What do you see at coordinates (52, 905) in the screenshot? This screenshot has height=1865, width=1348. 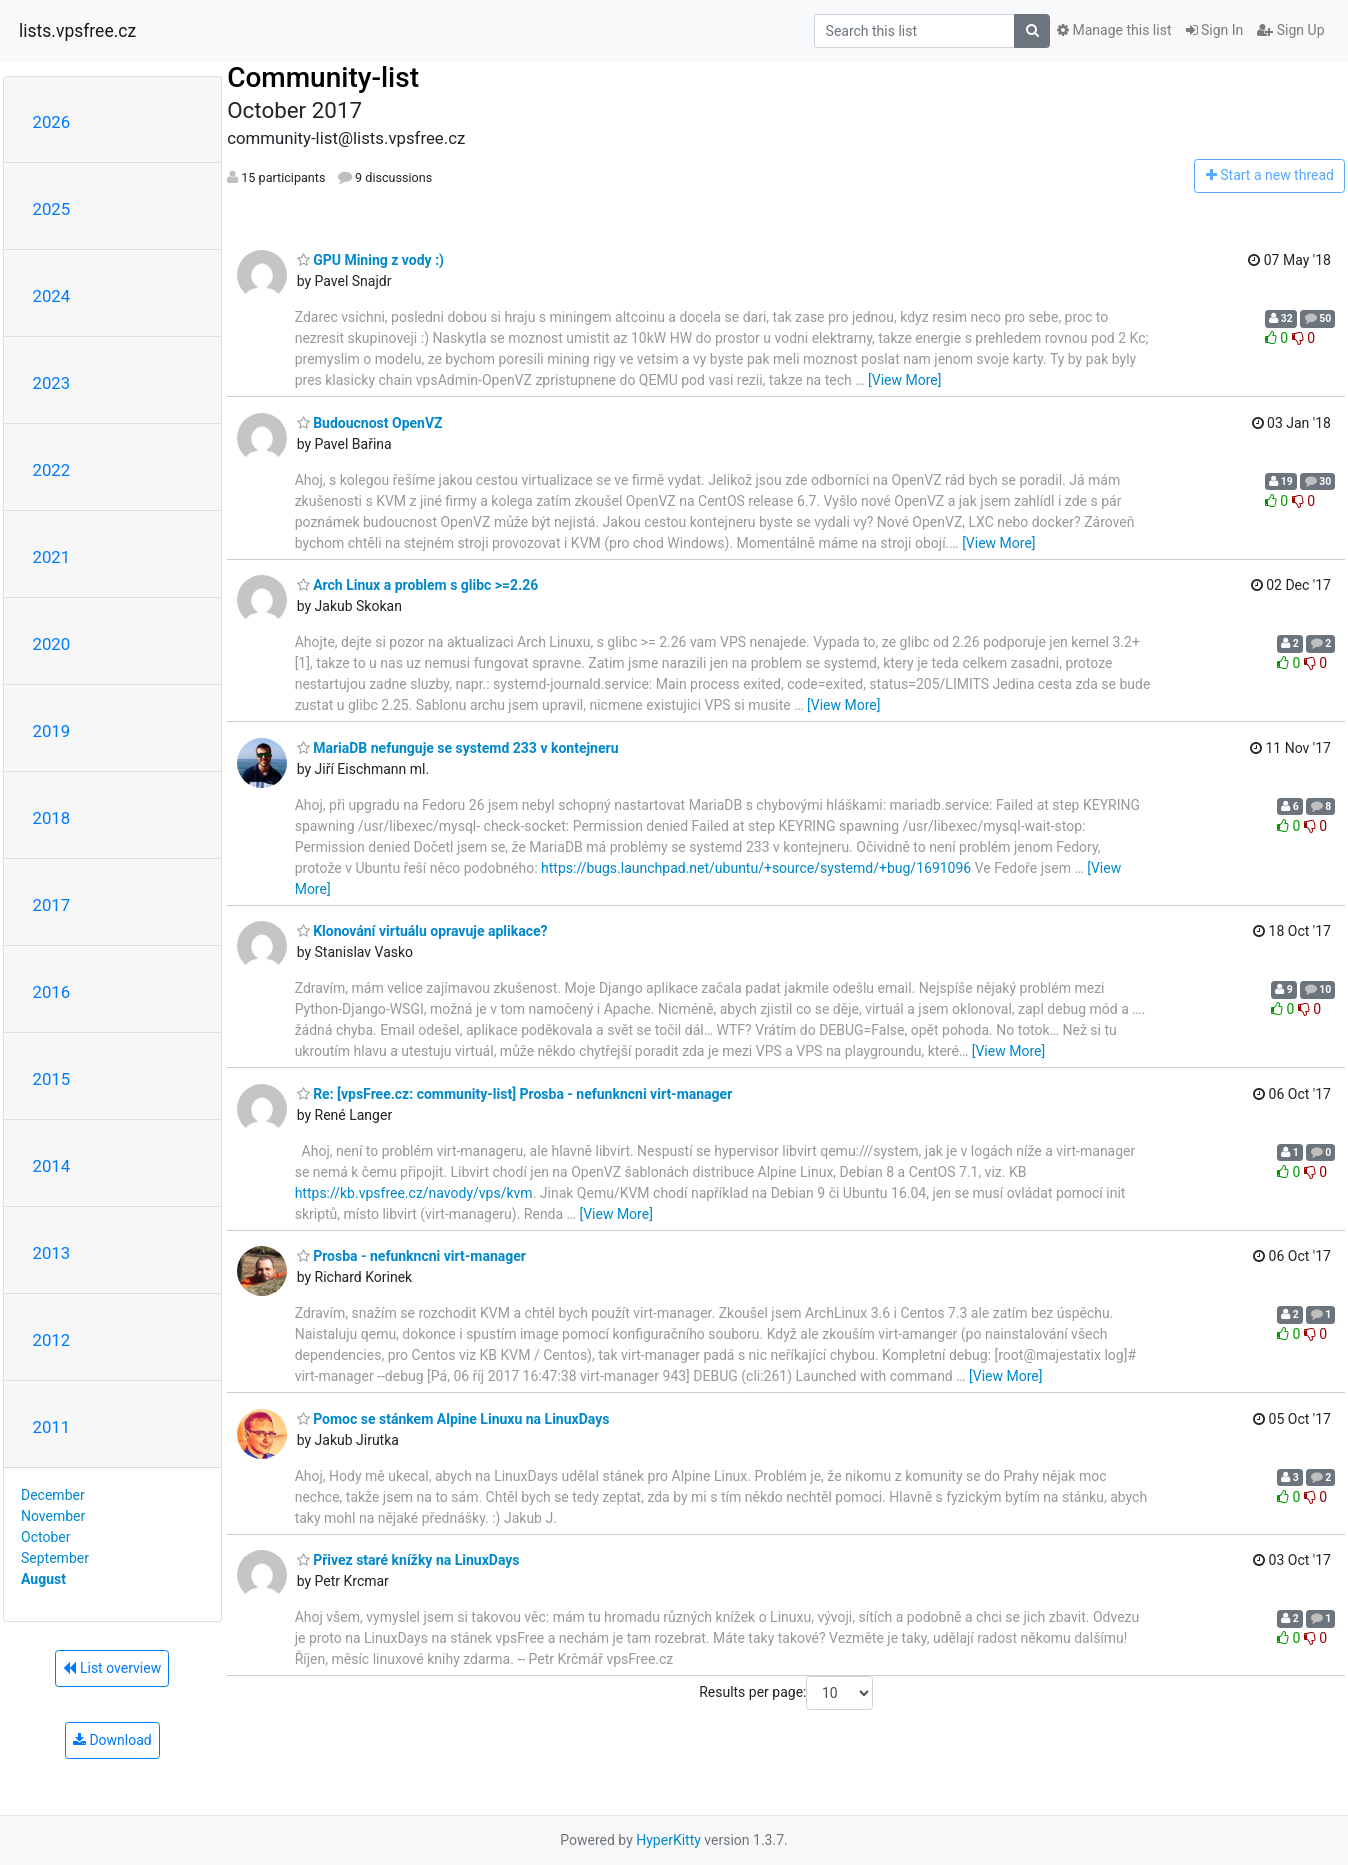 I see `2017` at bounding box center [52, 905].